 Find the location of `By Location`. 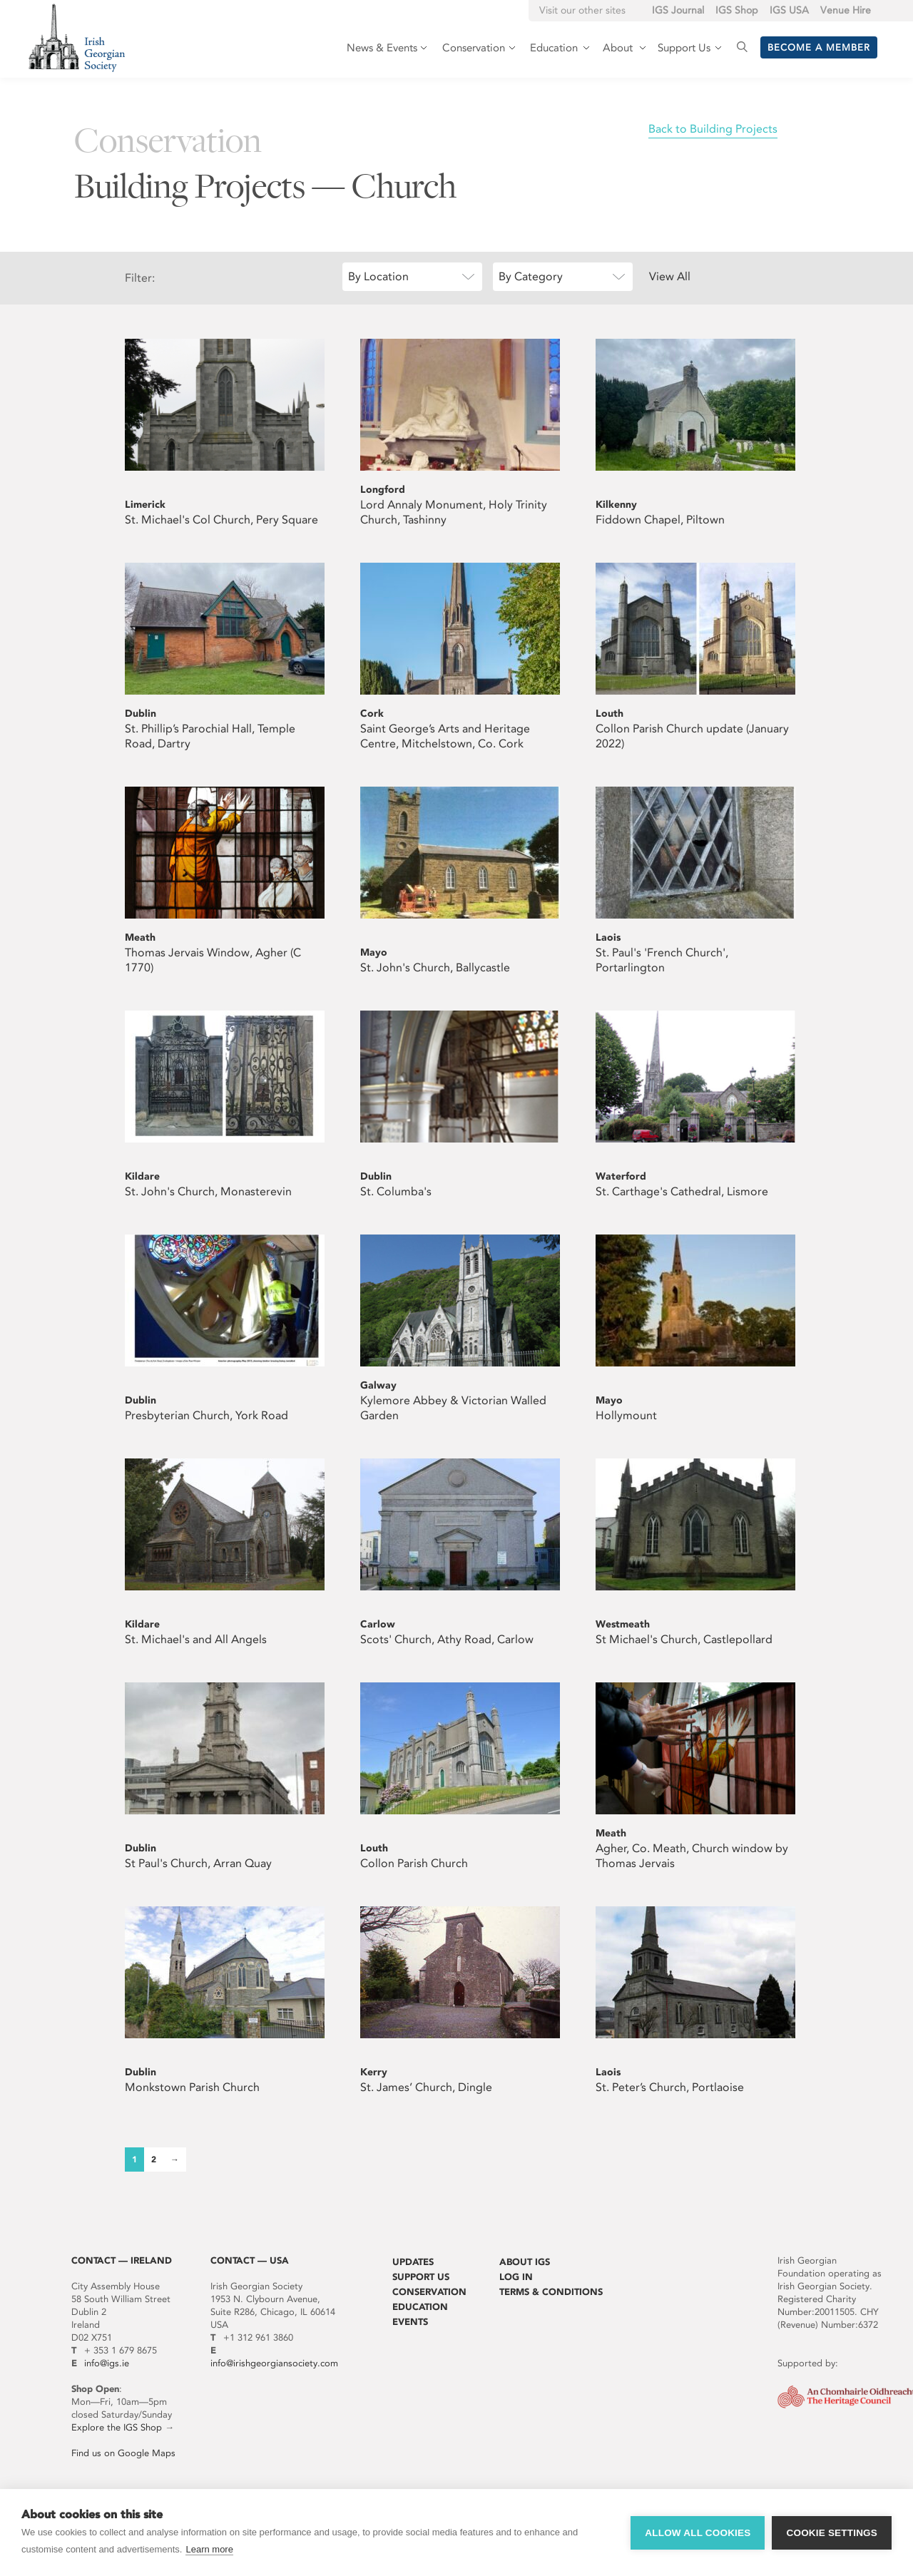

By Location is located at coordinates (378, 276).